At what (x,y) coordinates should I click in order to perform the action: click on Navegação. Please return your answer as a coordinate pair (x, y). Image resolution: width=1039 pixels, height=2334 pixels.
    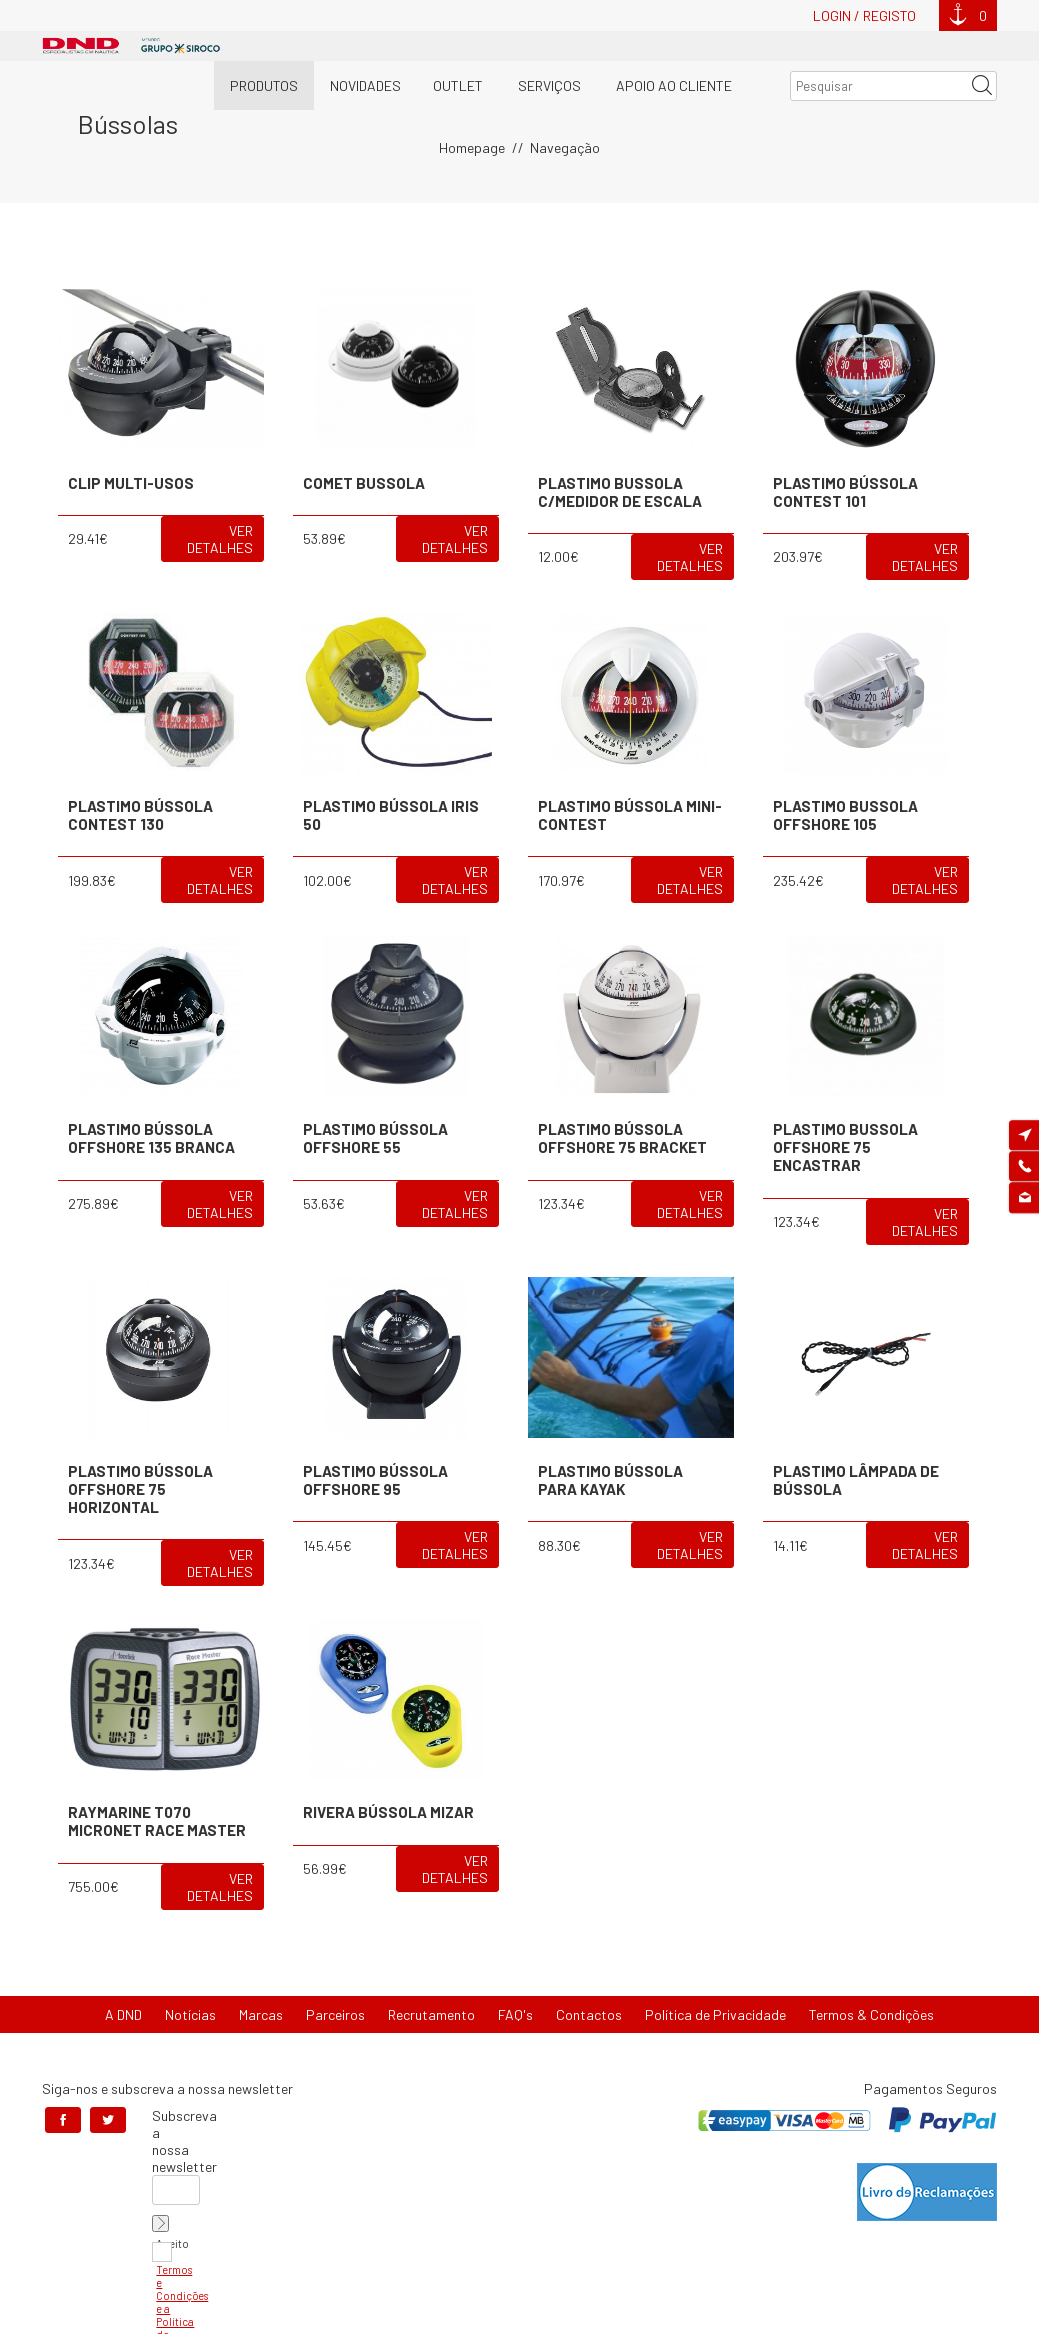
    Looking at the image, I should click on (565, 147).